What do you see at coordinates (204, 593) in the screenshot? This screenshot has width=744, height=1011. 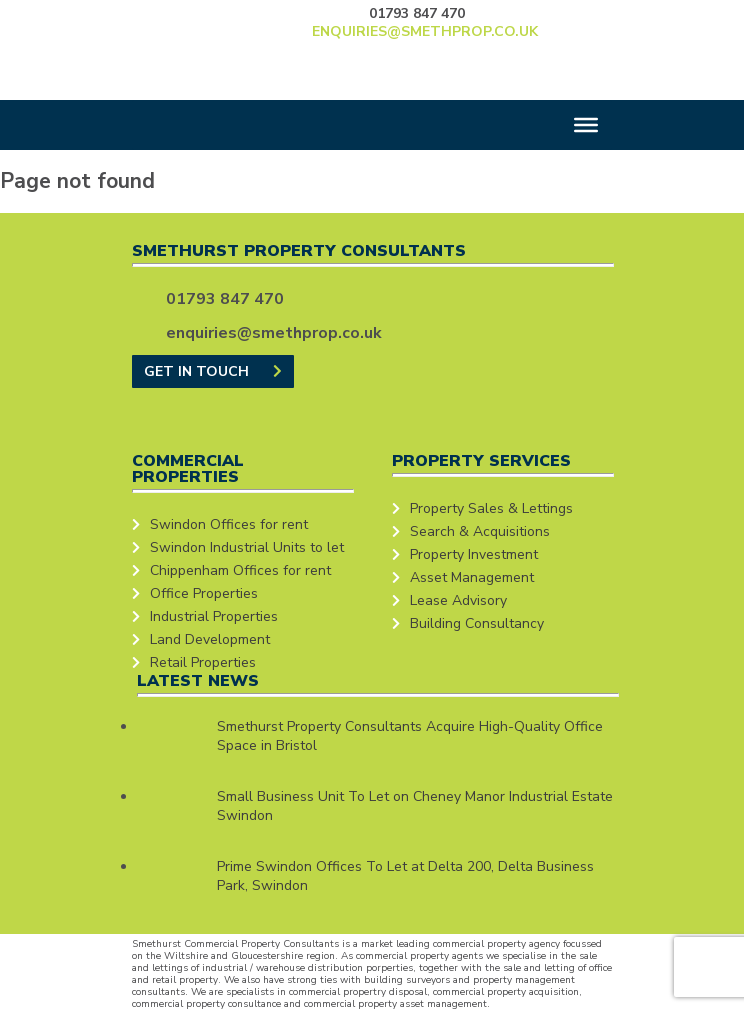 I see `Office Properties` at bounding box center [204, 593].